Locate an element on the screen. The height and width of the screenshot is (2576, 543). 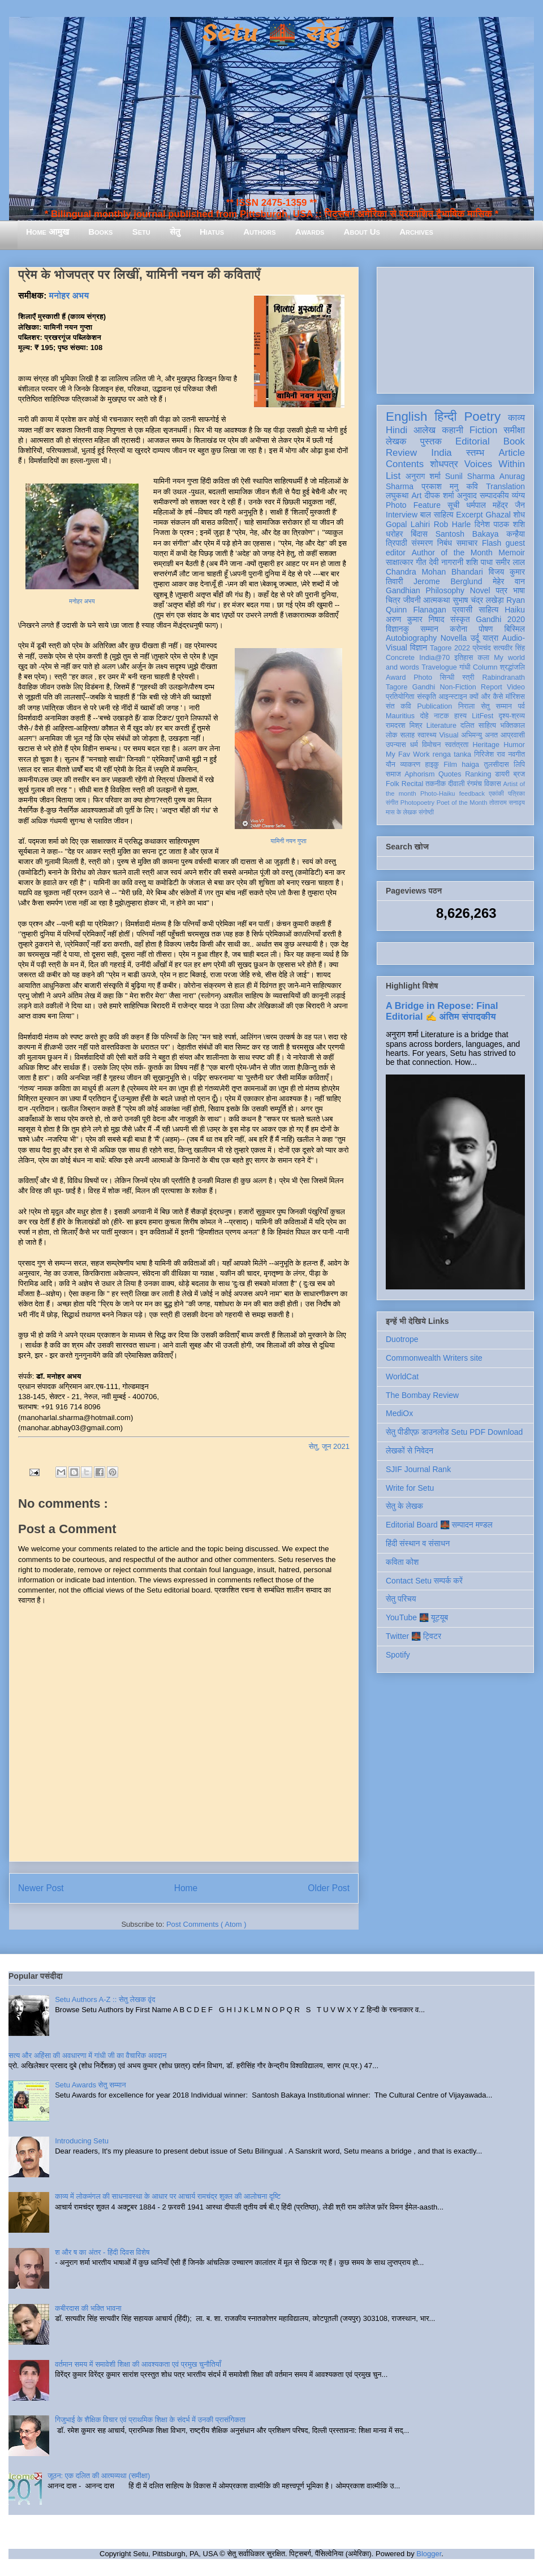
संस्मरण is located at coordinates (422, 542).